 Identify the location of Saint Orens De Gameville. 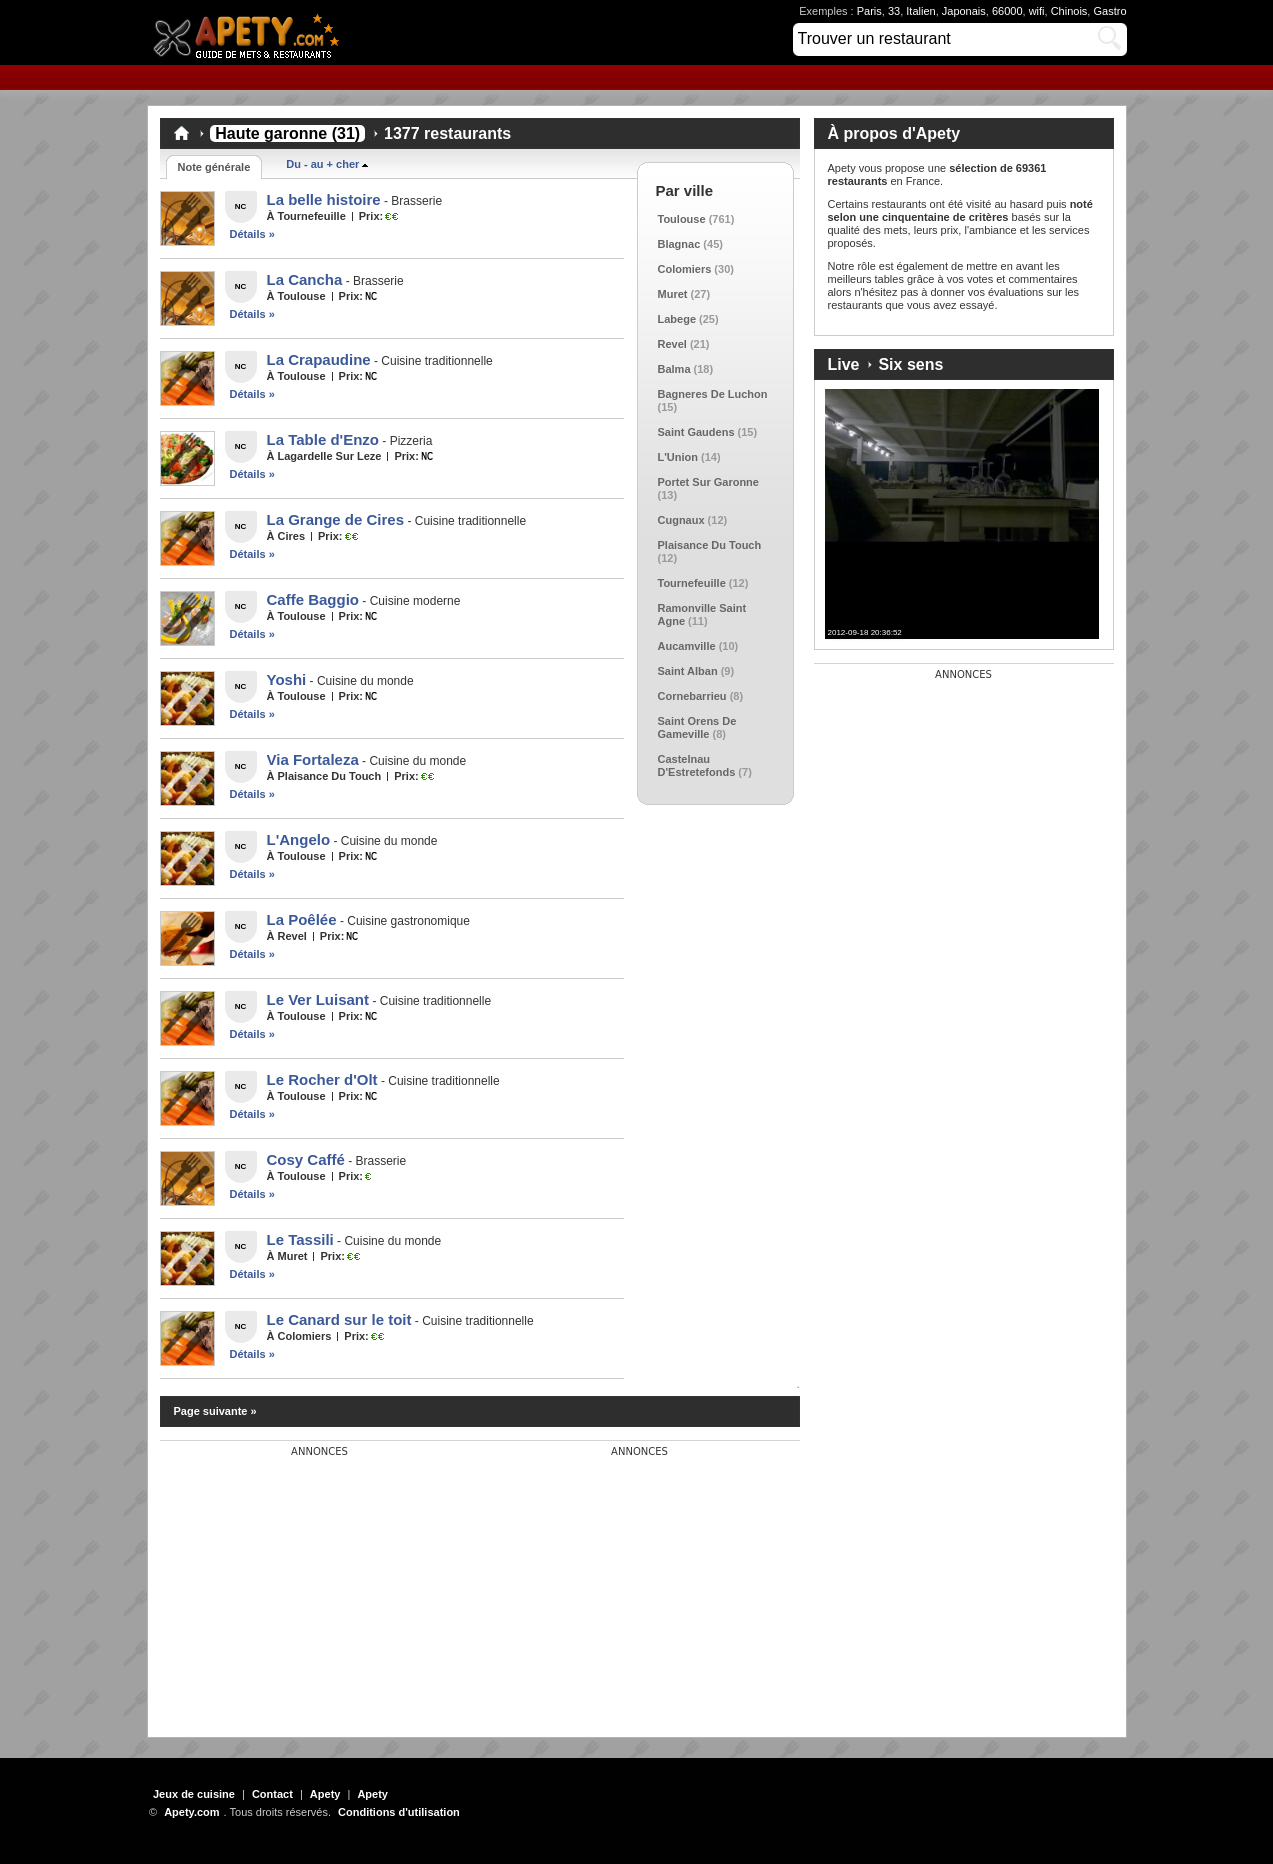
(697, 727).